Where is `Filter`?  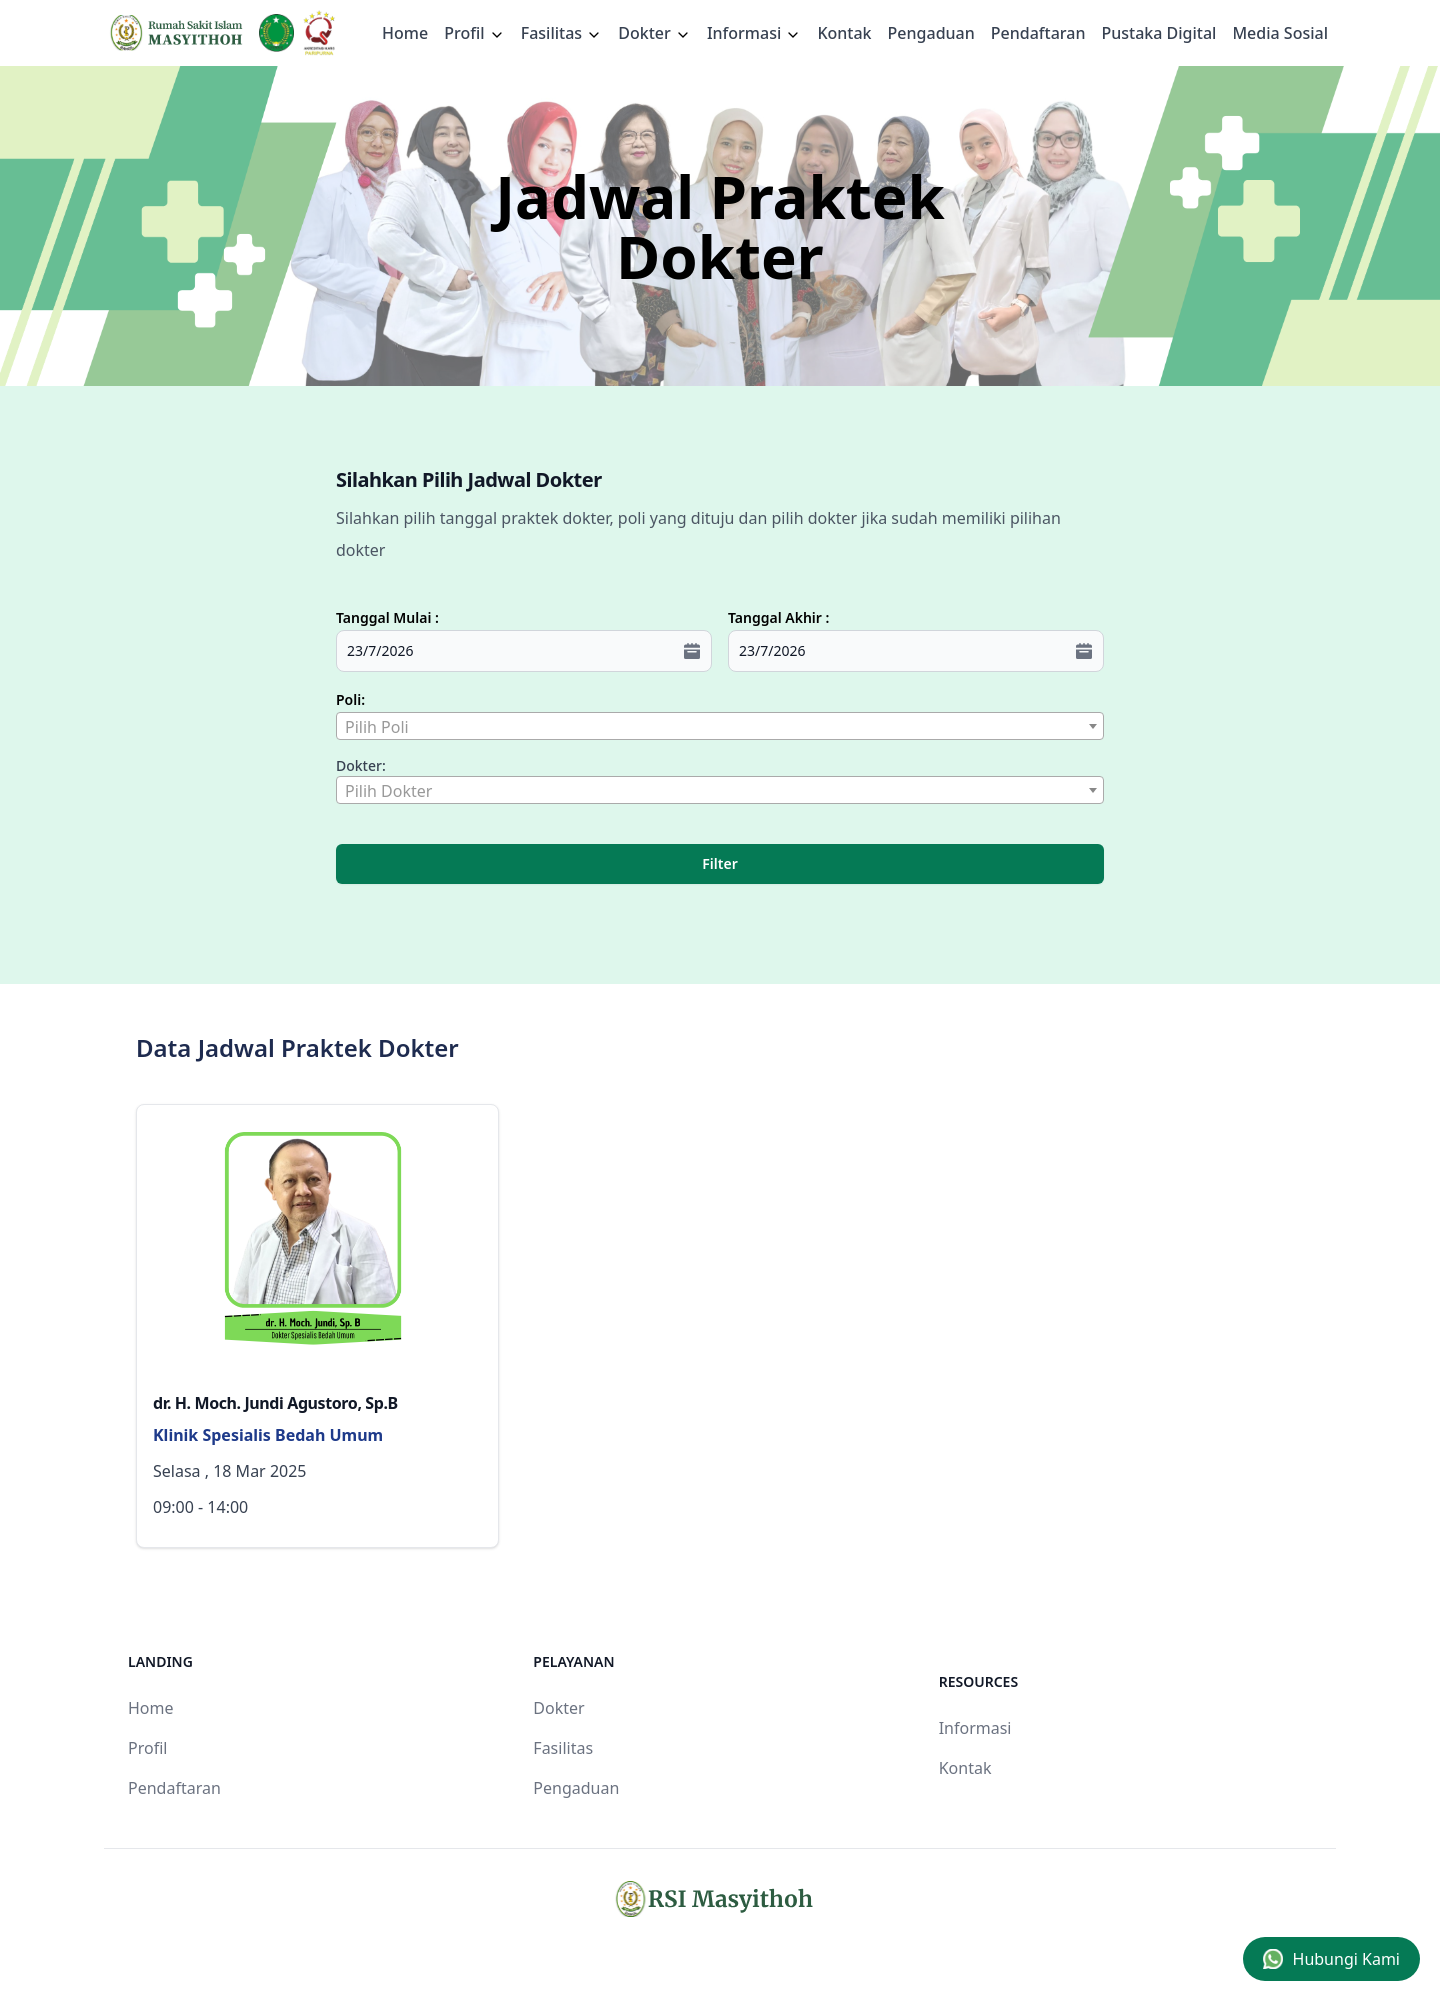
Filter is located at coordinates (719, 863).